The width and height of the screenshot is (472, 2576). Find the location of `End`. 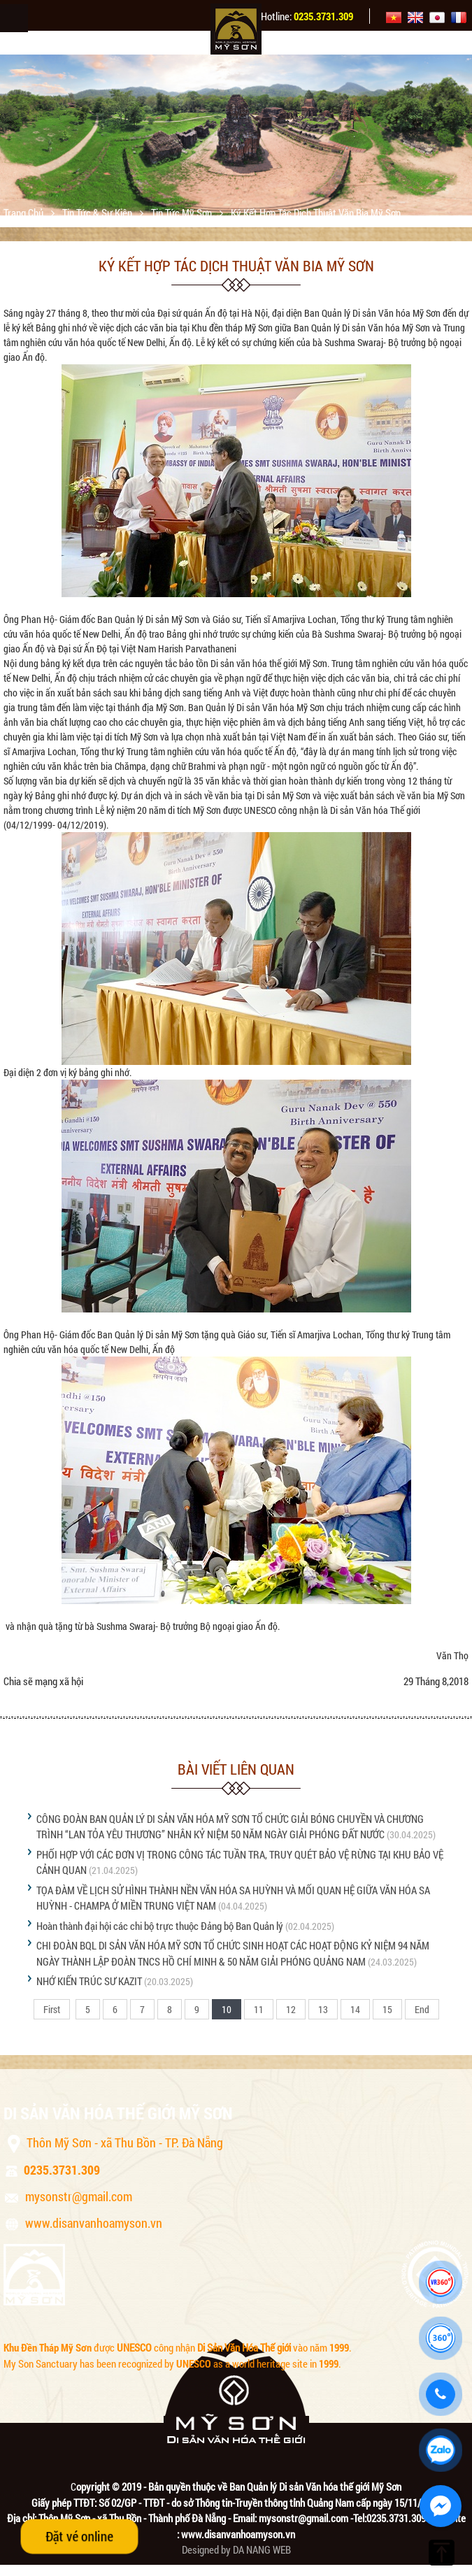

End is located at coordinates (422, 2009).